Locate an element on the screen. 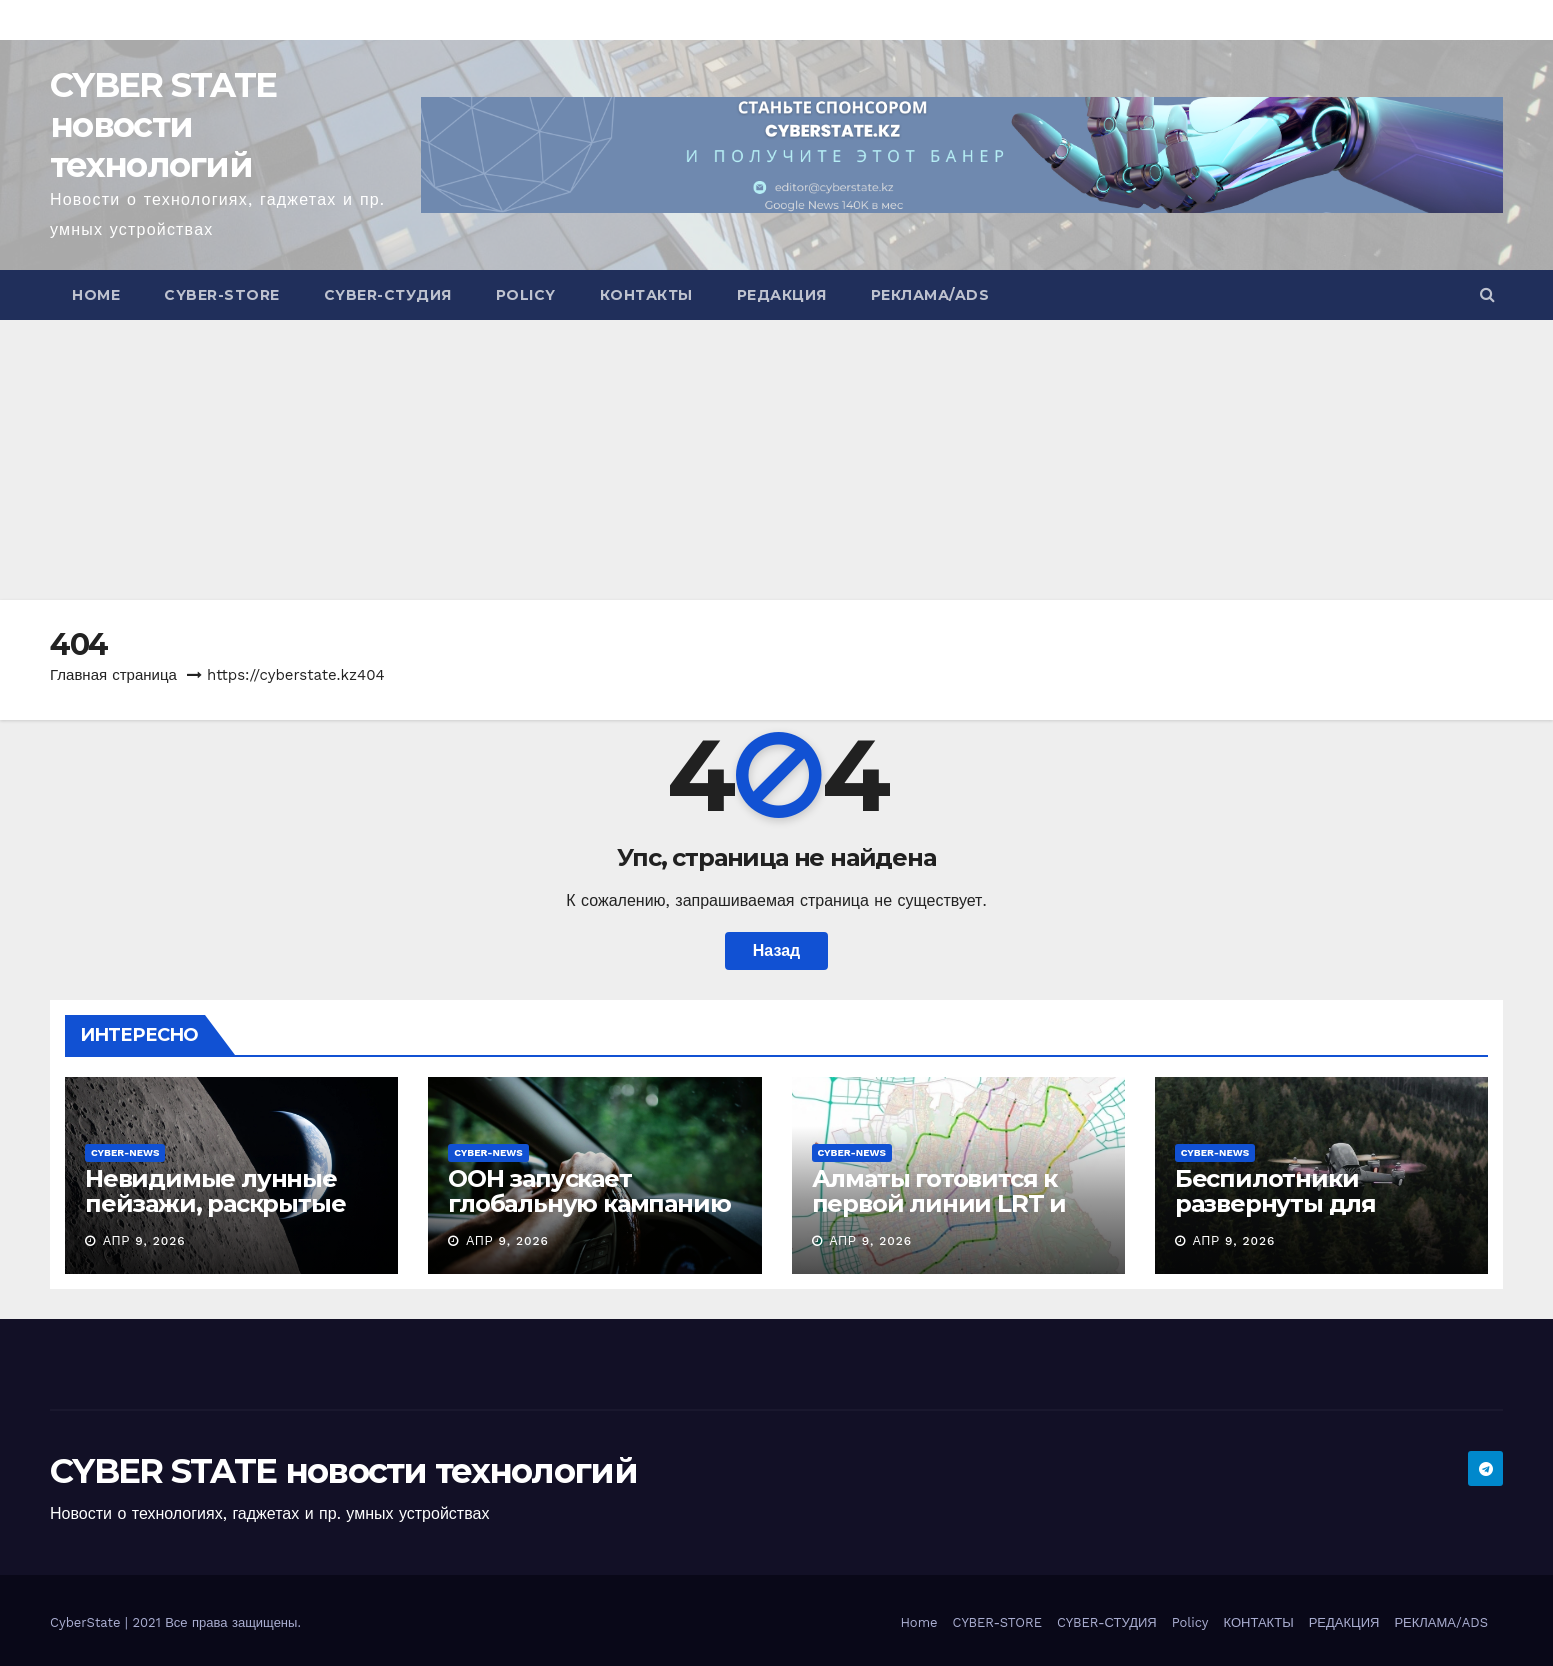  РЕДАКЦИЯ is located at coordinates (782, 295).